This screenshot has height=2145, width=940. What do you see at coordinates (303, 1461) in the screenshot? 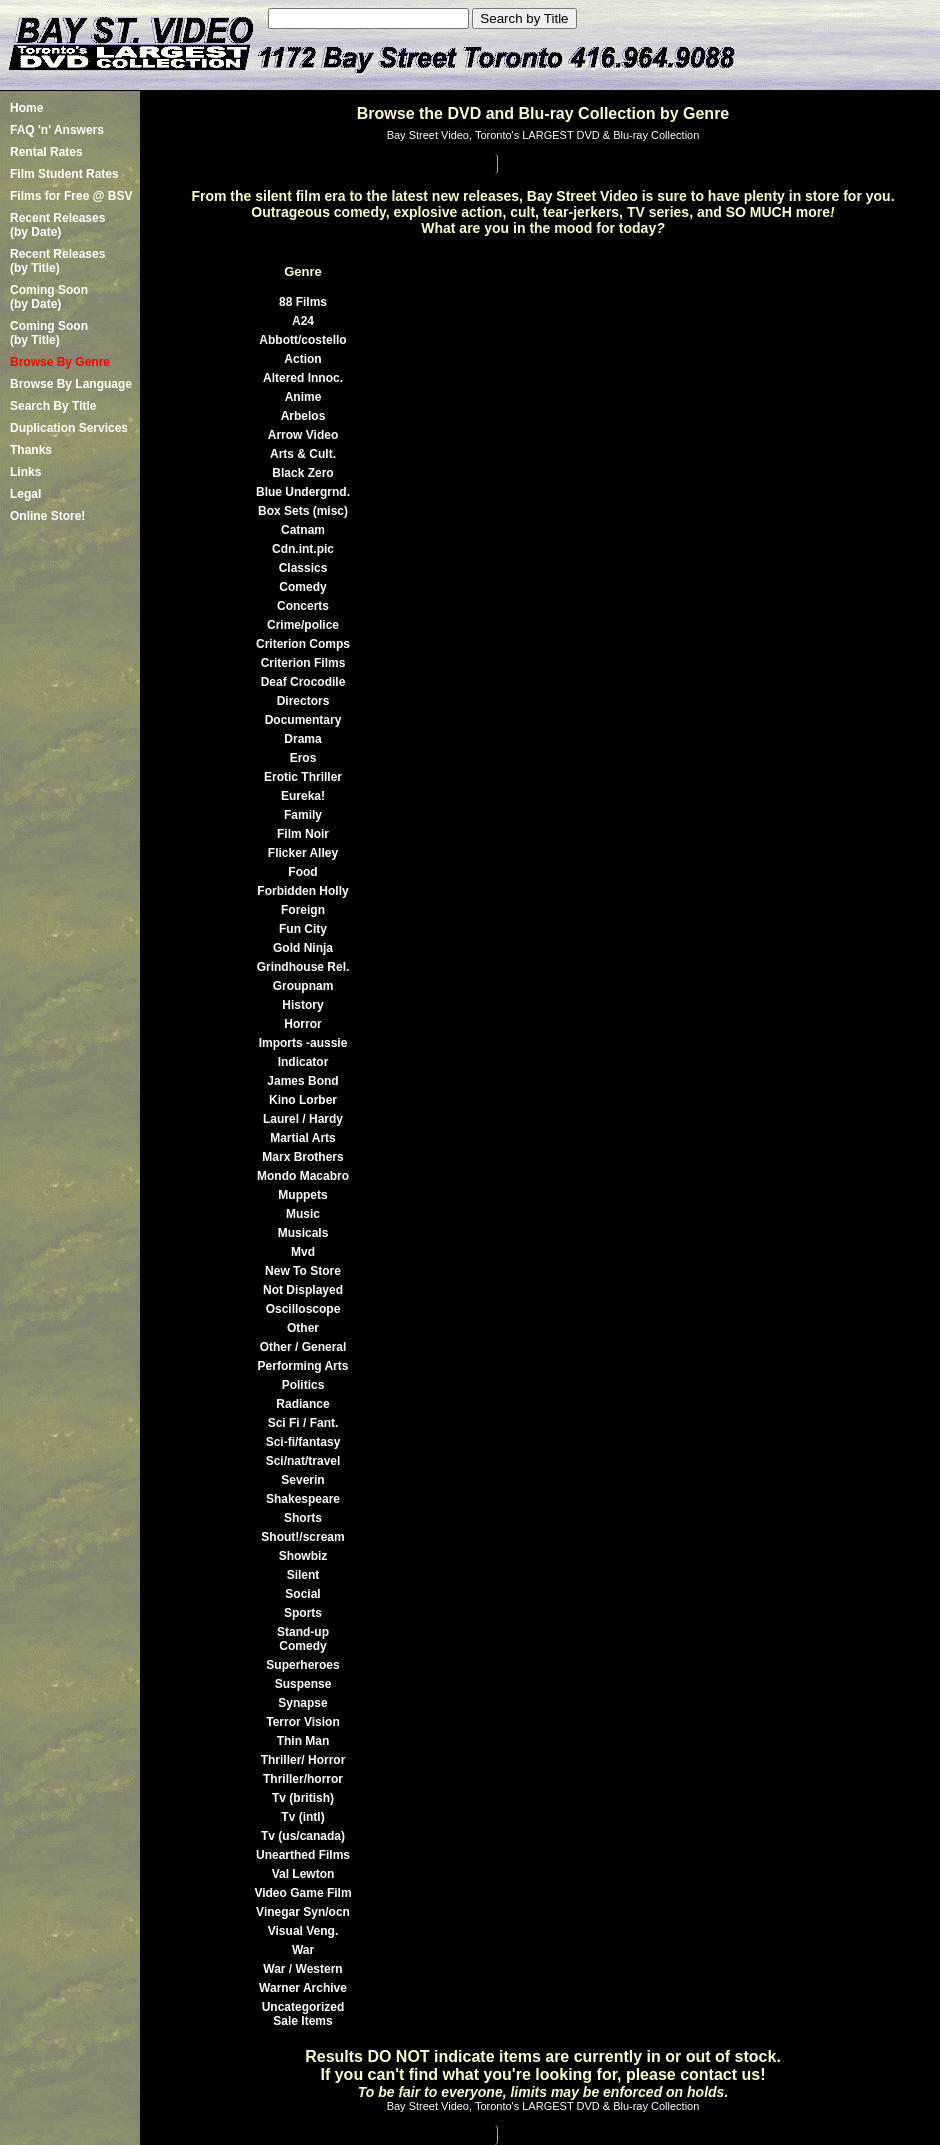
I see `Sci/nat/travel` at bounding box center [303, 1461].